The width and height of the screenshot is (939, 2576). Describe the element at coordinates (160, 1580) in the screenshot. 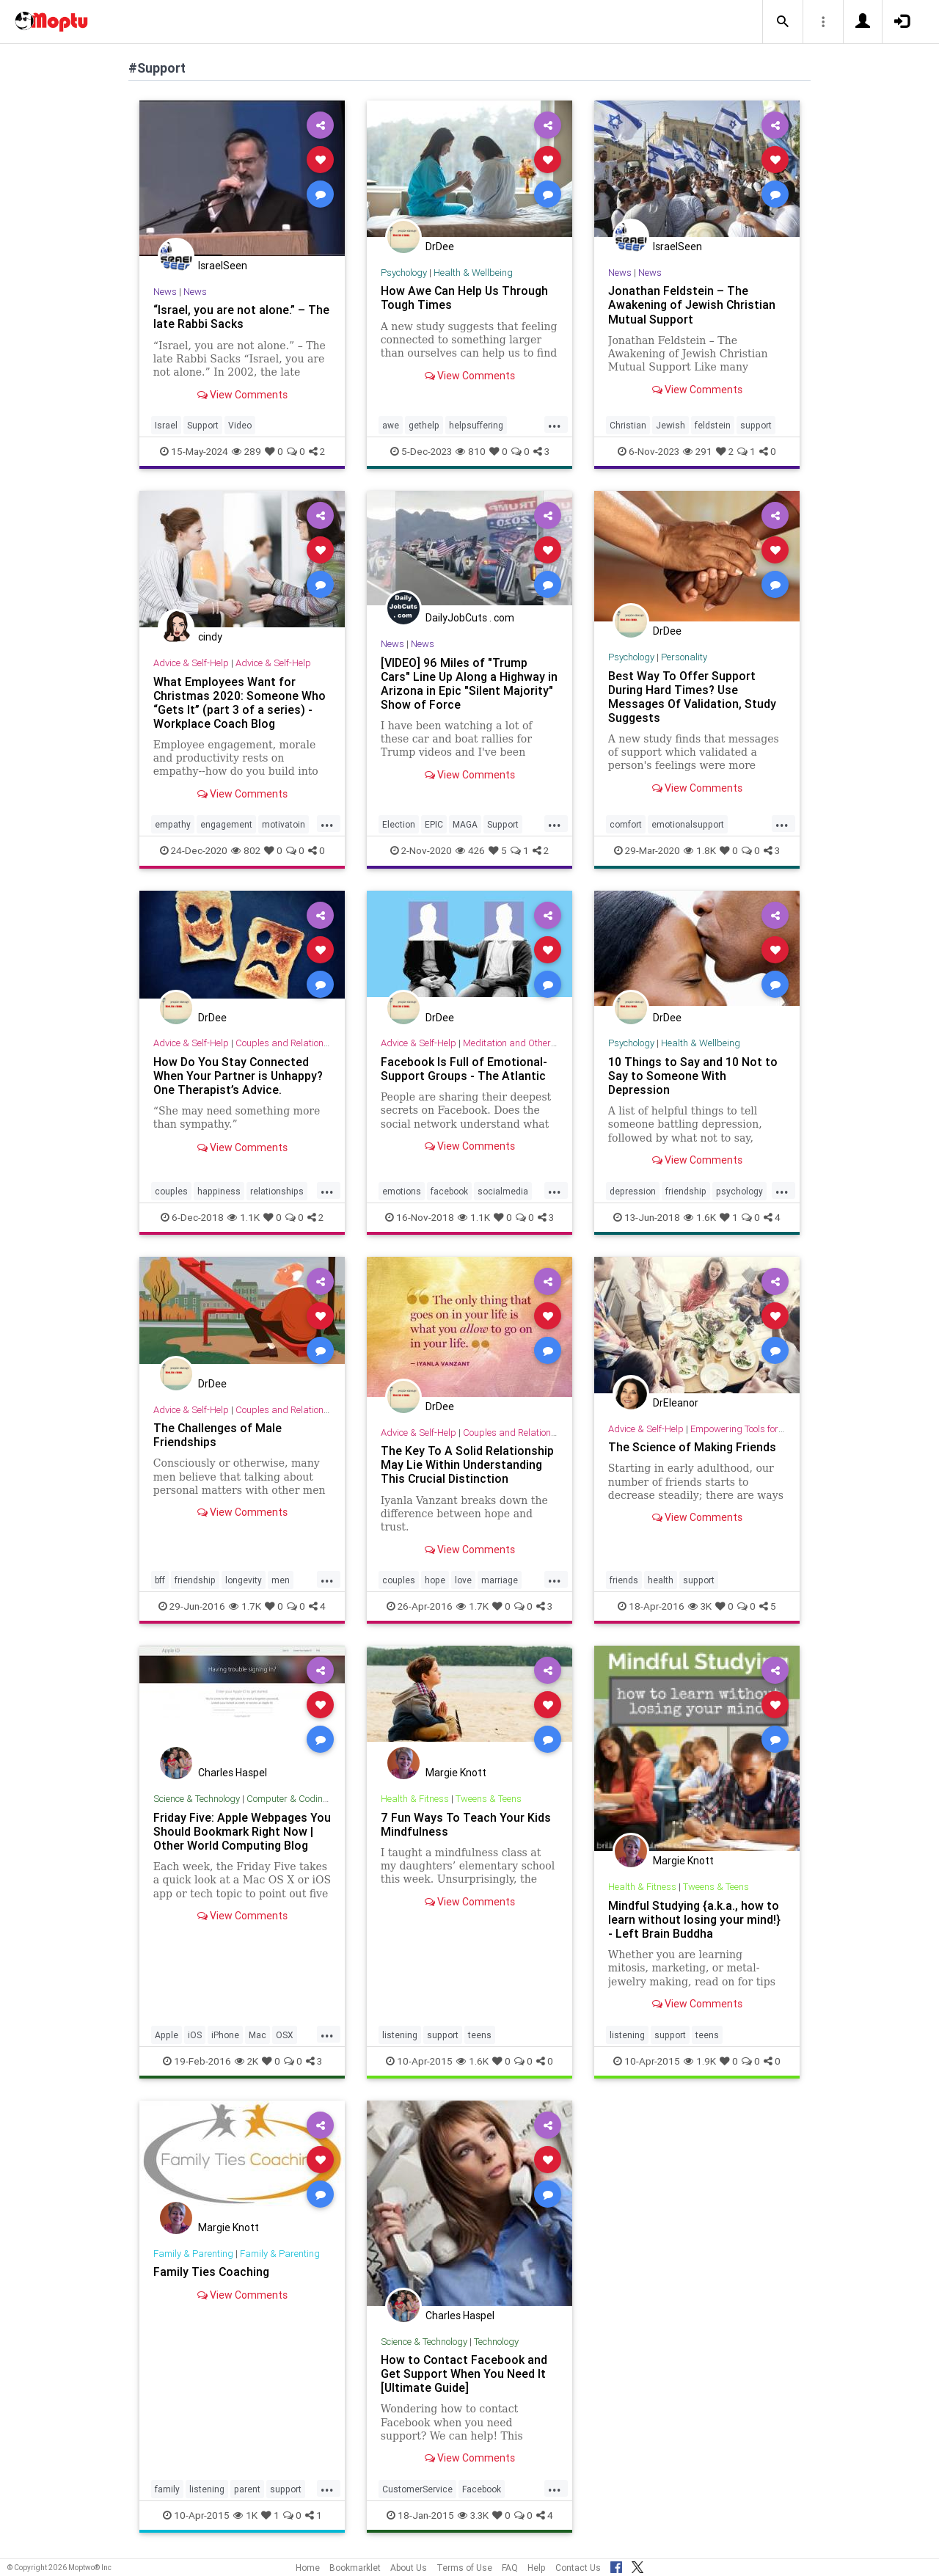

I see `bff` at that location.